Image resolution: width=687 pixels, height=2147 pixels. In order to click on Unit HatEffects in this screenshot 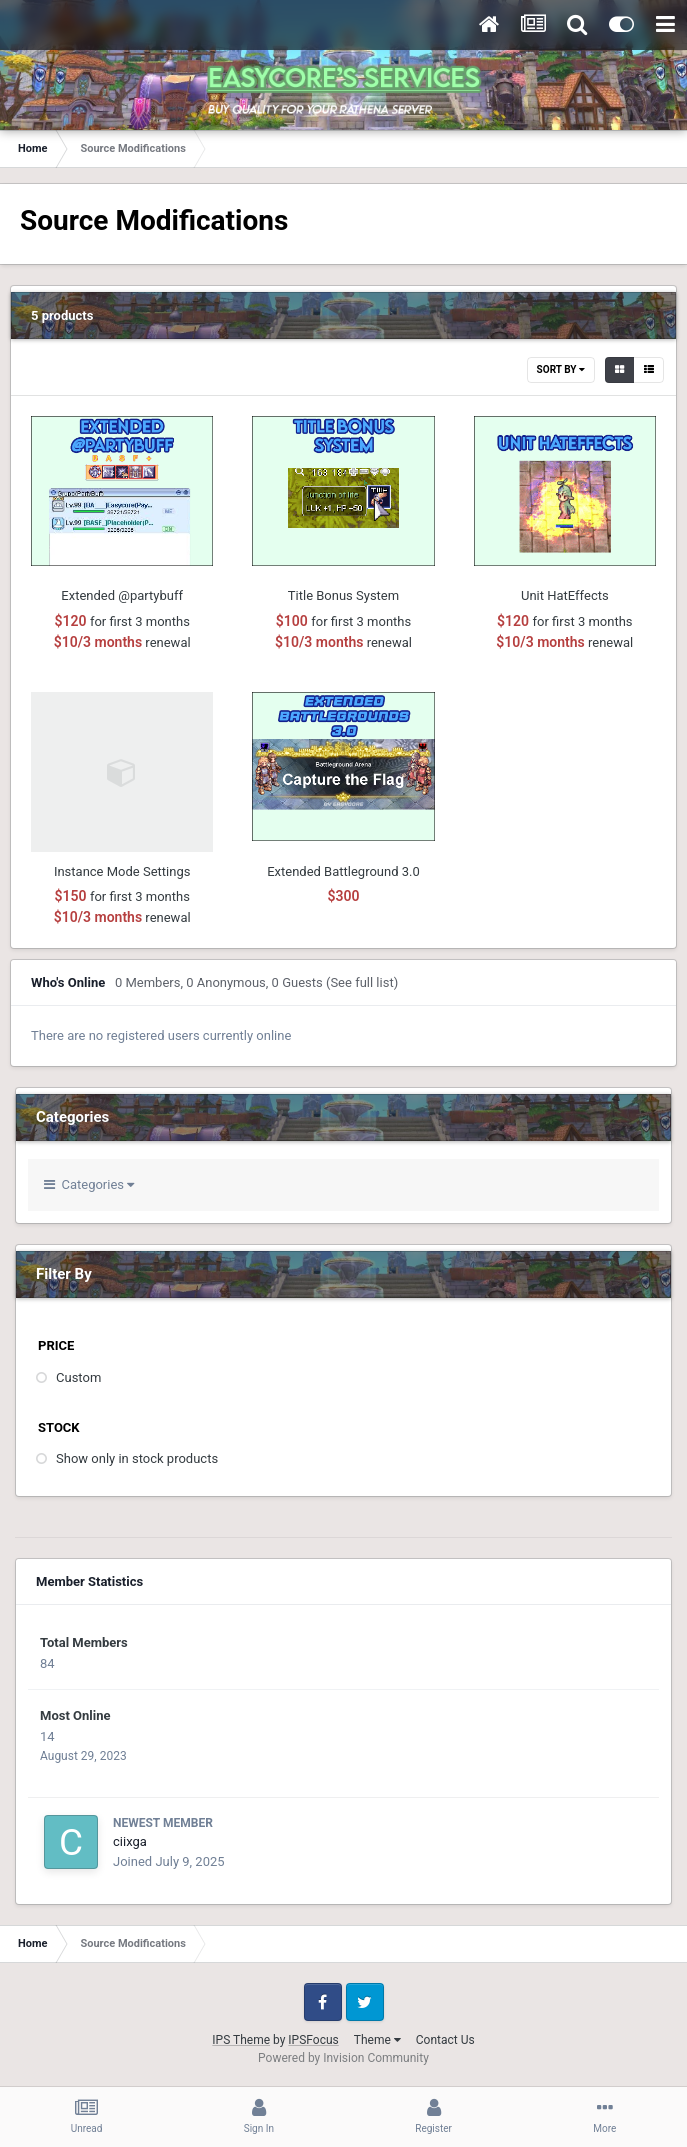, I will do `click(565, 595)`.